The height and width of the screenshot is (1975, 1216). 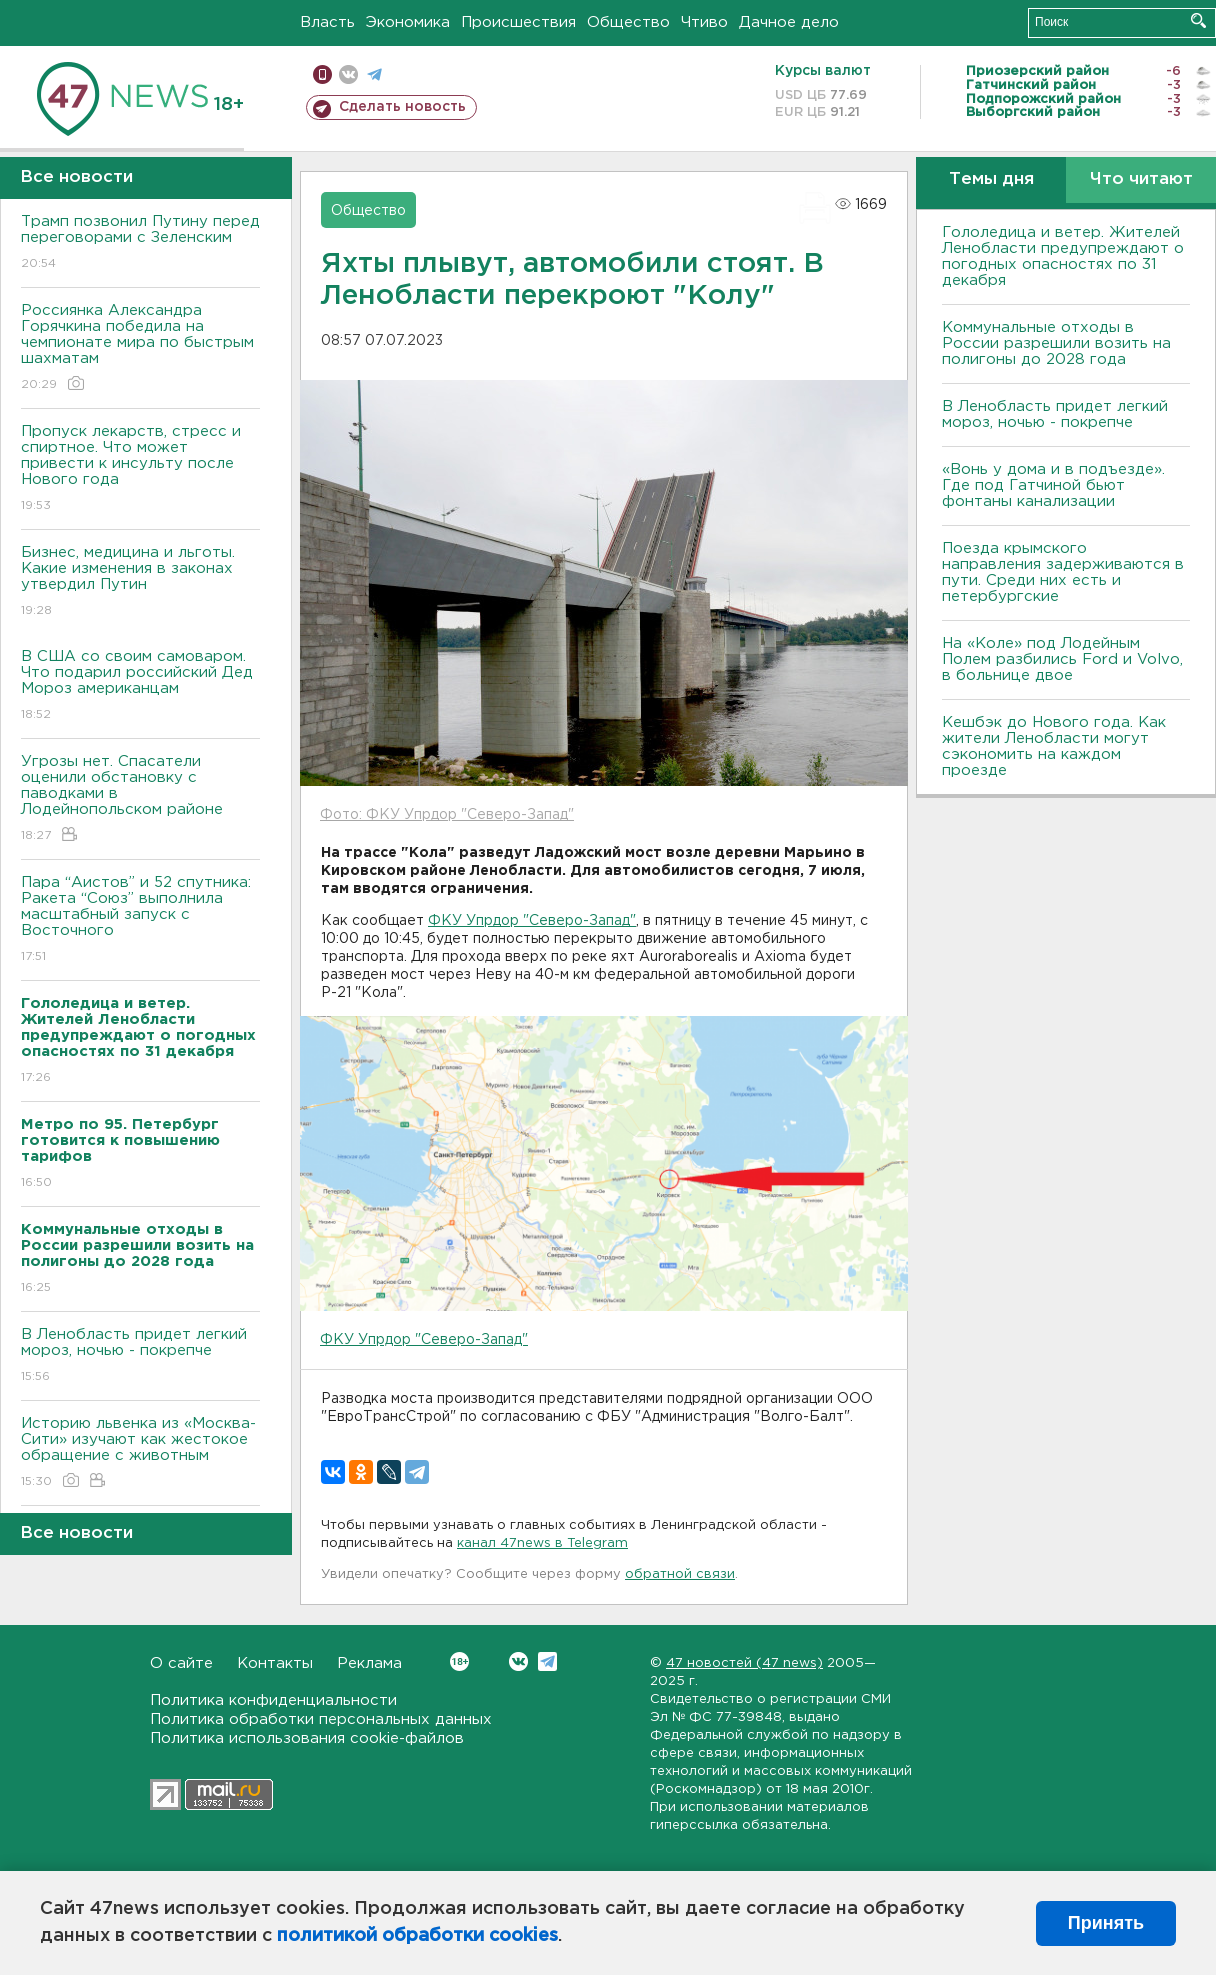 What do you see at coordinates (402, 107) in the screenshot?
I see `Сделать новость` at bounding box center [402, 107].